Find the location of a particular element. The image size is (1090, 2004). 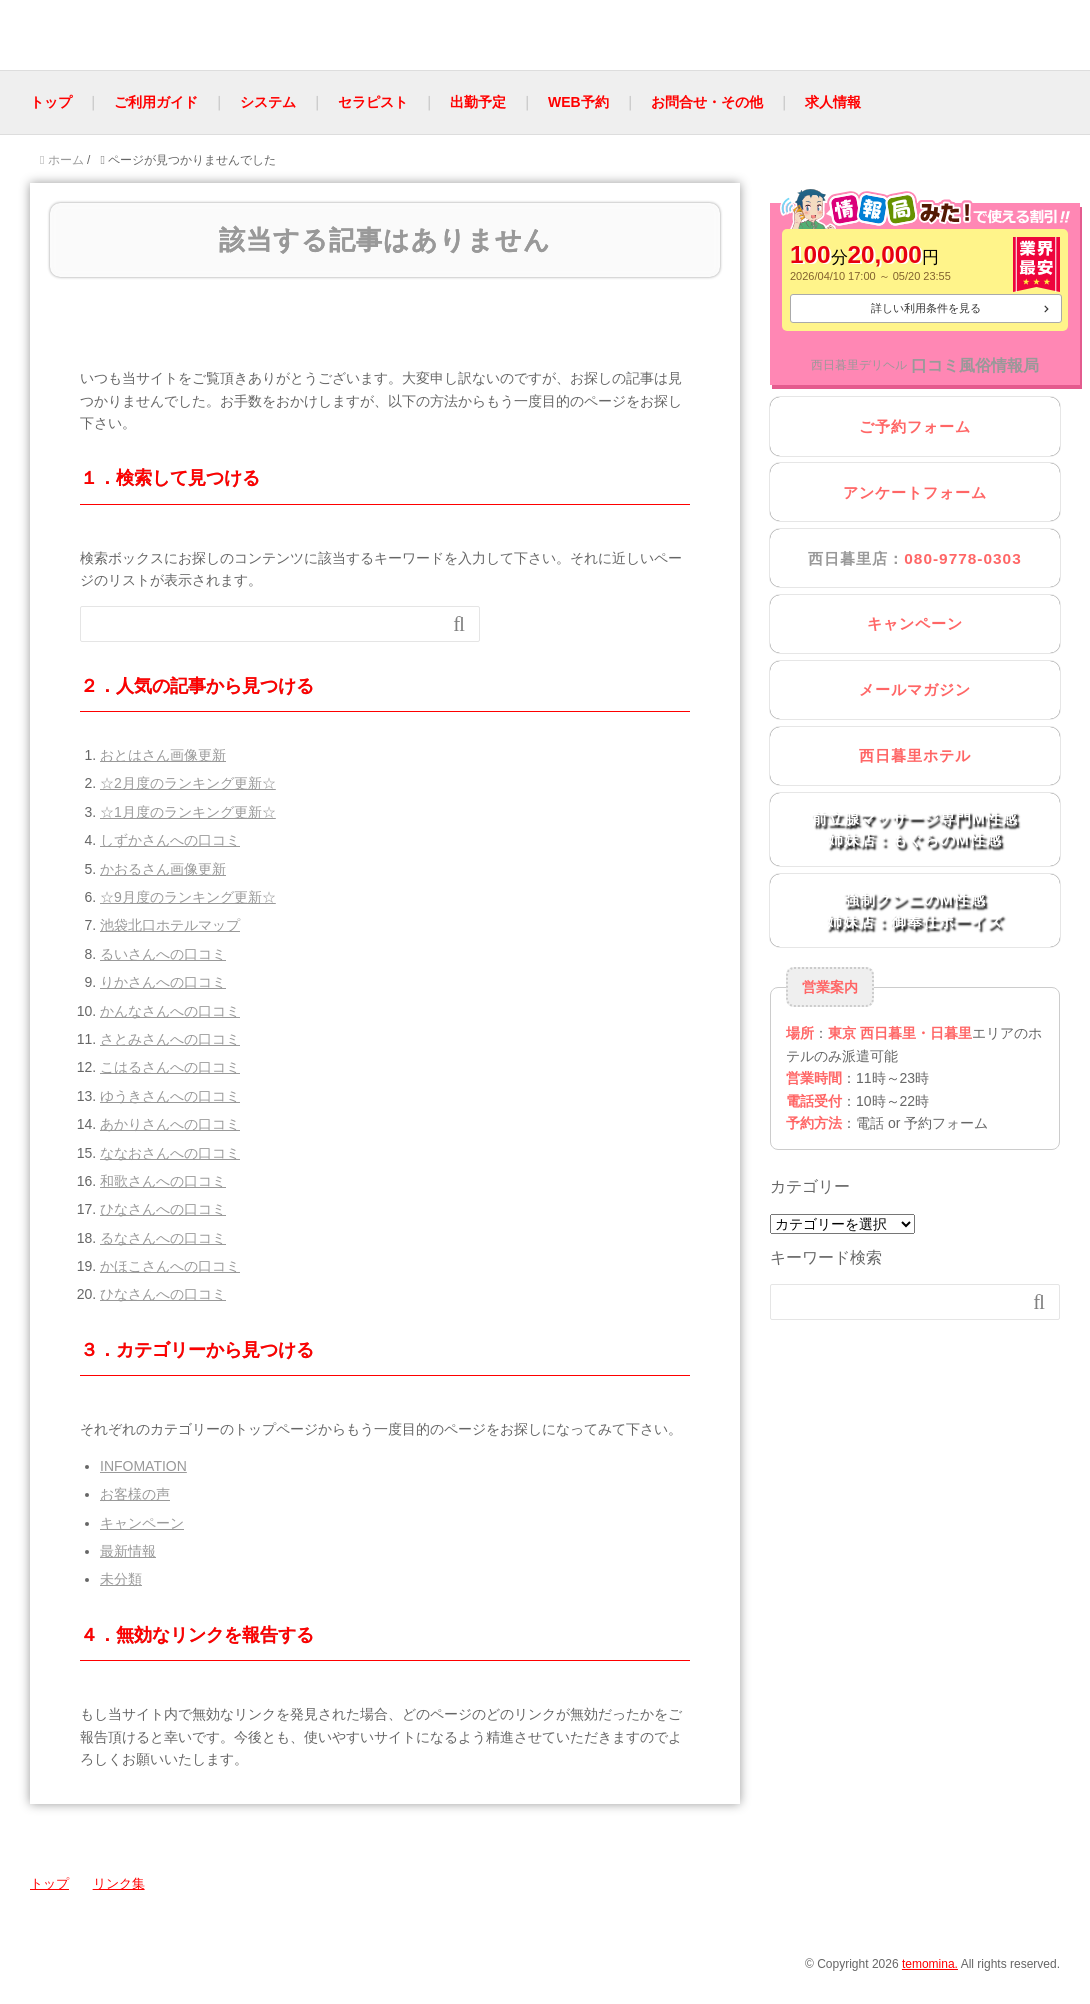

☆1月度のランキング更新☆ is located at coordinates (188, 812).